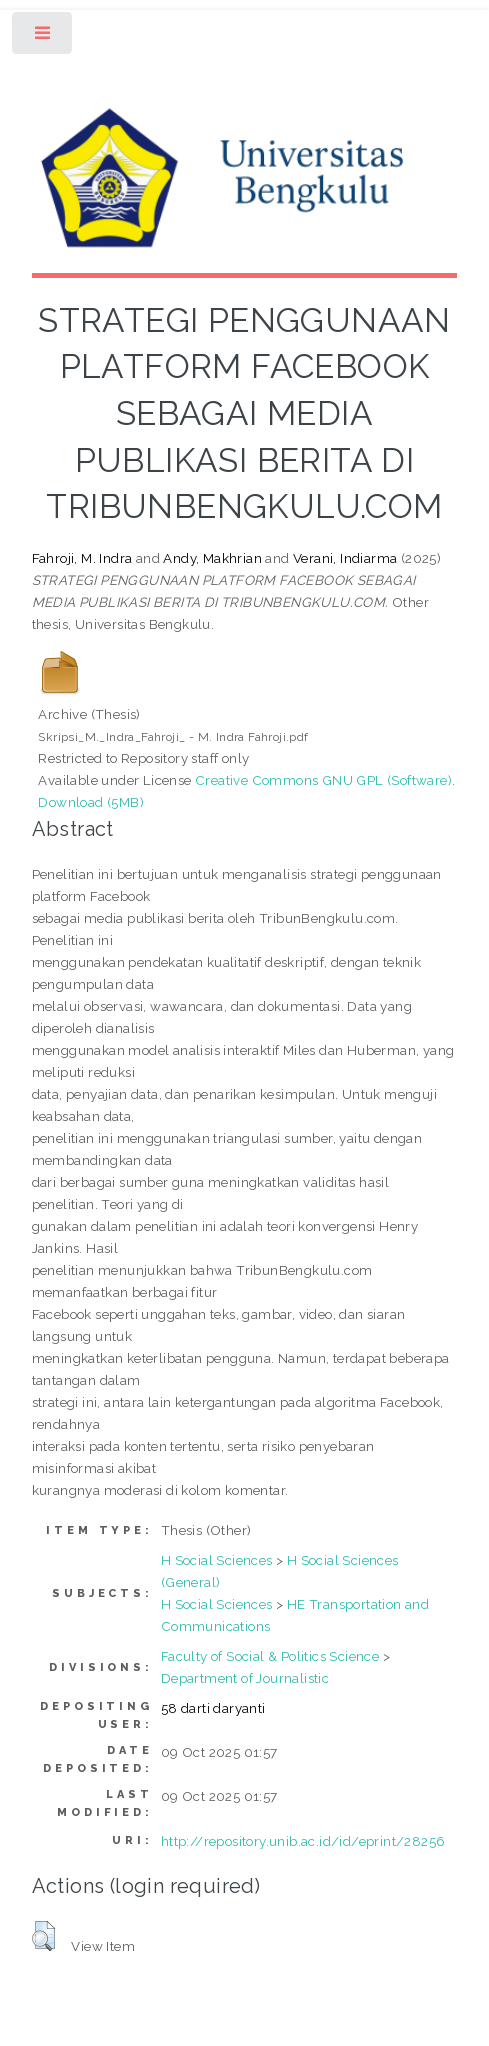 The width and height of the screenshot is (489, 2046). I want to click on Creative Commons GNU GPL (Software), so click(323, 780).